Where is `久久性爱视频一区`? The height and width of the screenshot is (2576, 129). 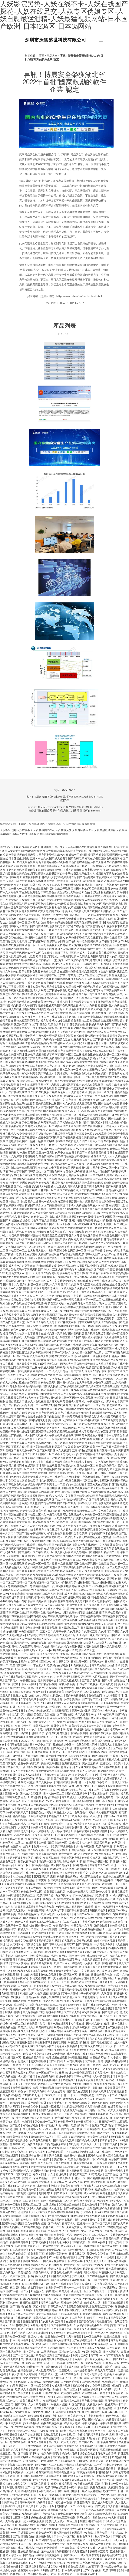 久久性爱视频一区 is located at coordinates (36, 2445).